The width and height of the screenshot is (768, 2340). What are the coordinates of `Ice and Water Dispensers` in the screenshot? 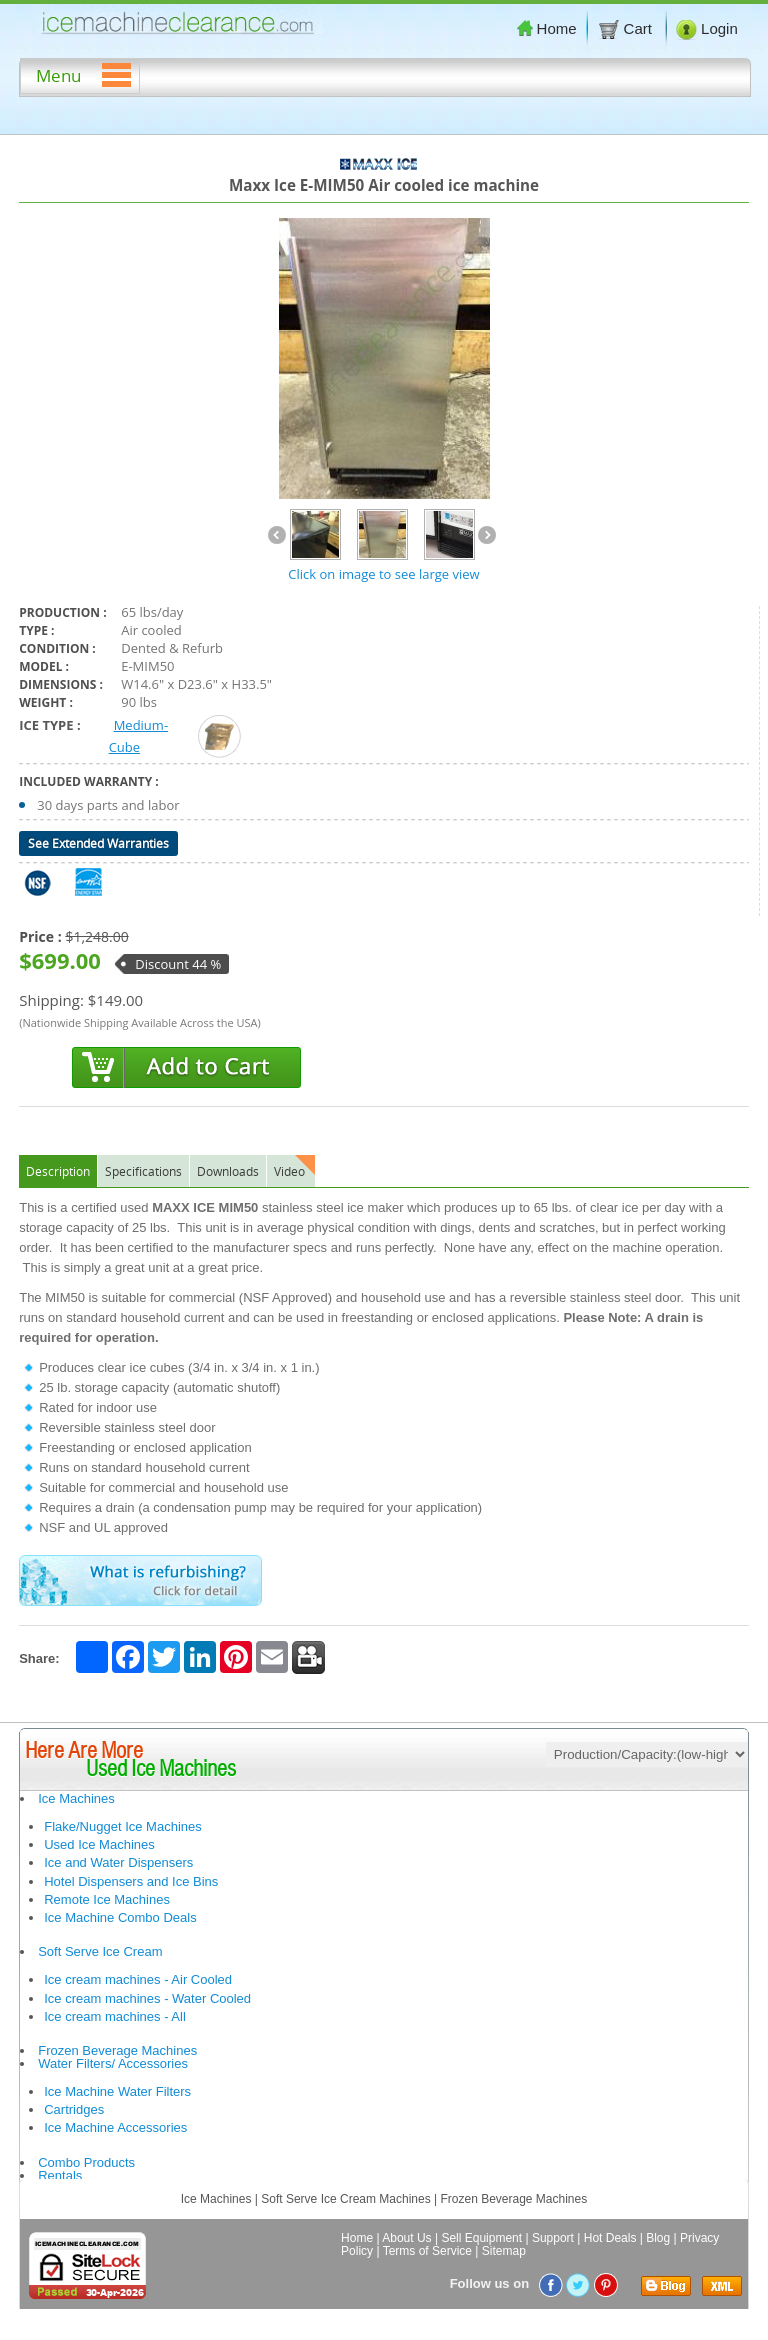 It's located at (118, 1862).